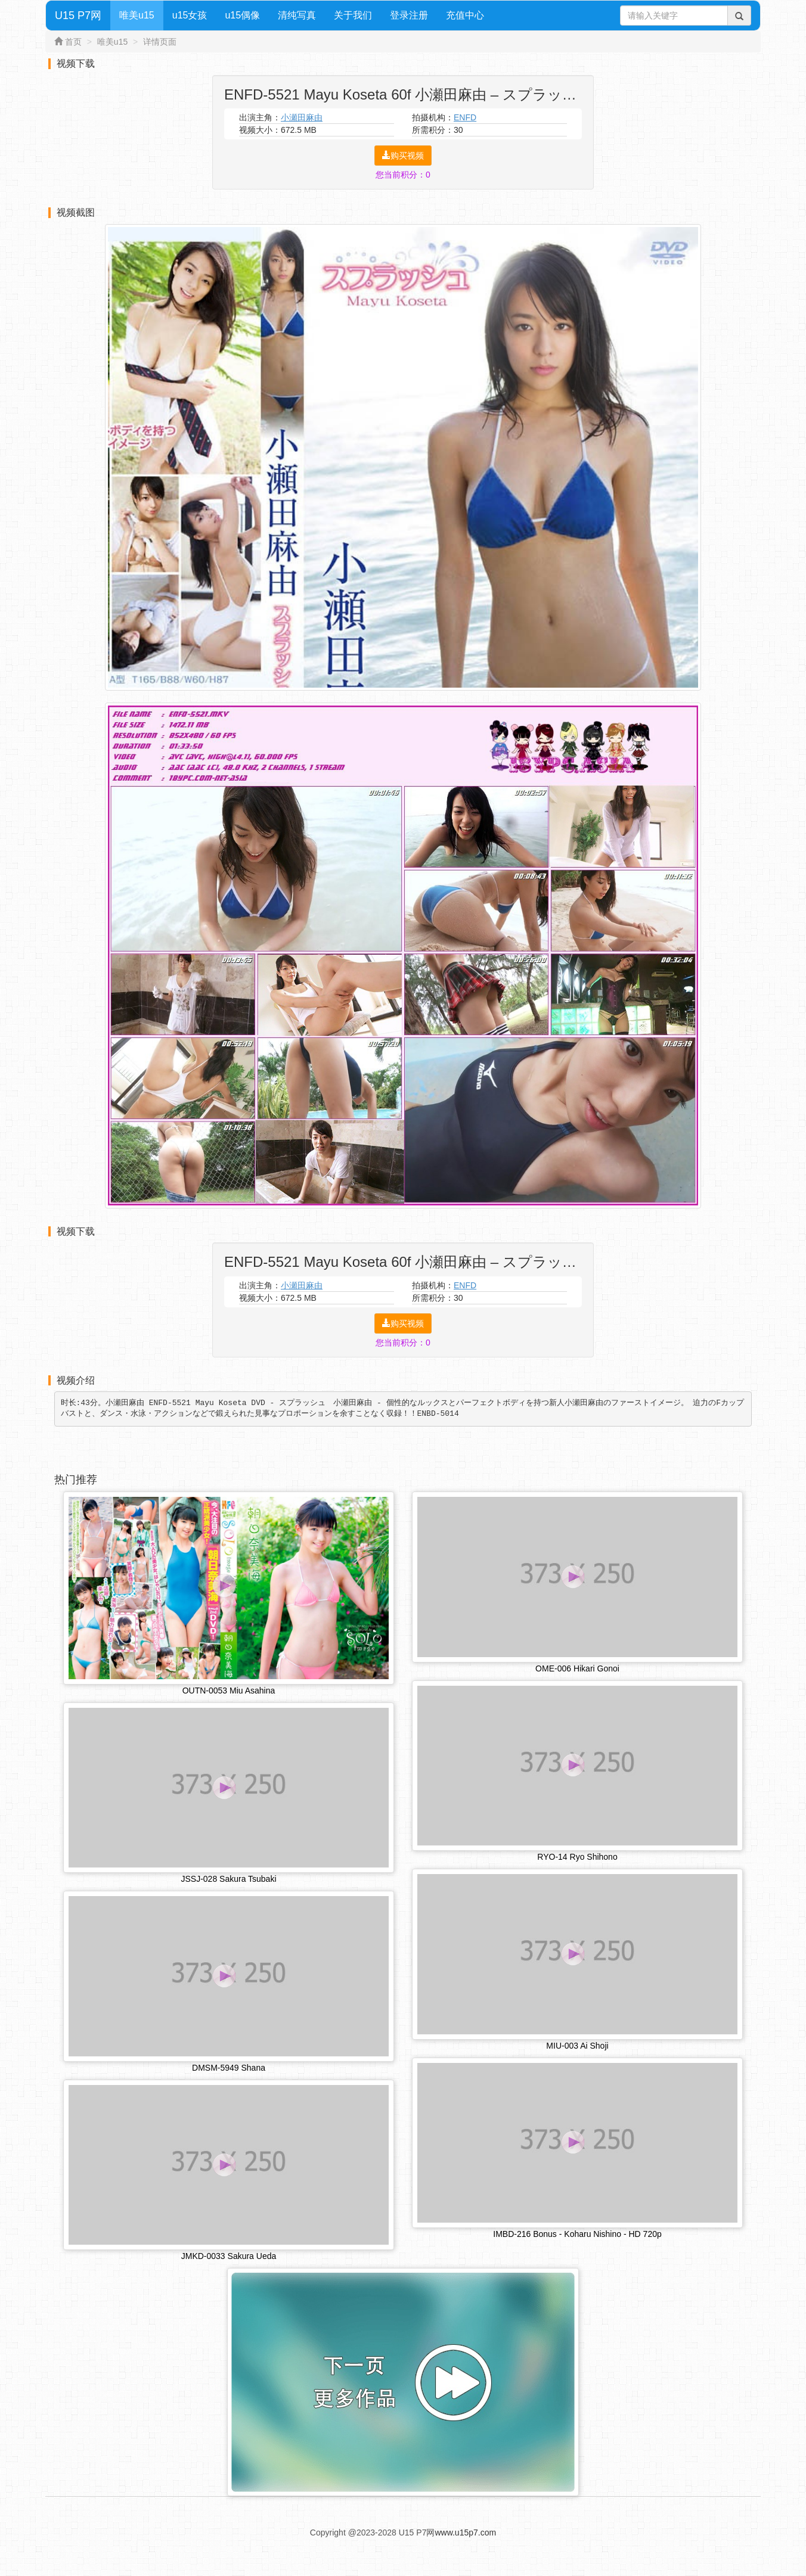  I want to click on 充值中心, so click(465, 15).